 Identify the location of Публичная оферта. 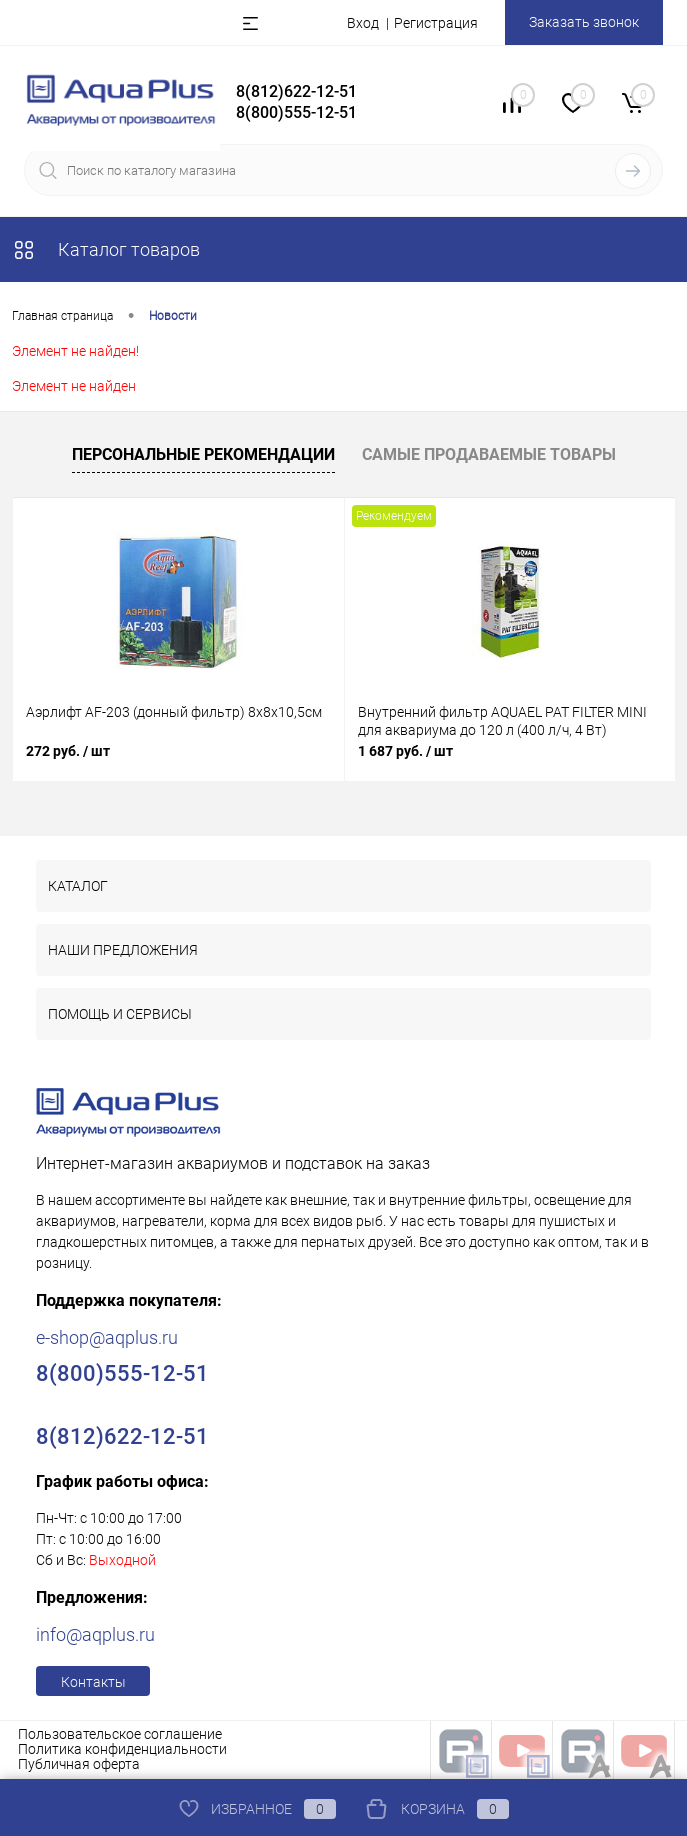
(79, 1764).